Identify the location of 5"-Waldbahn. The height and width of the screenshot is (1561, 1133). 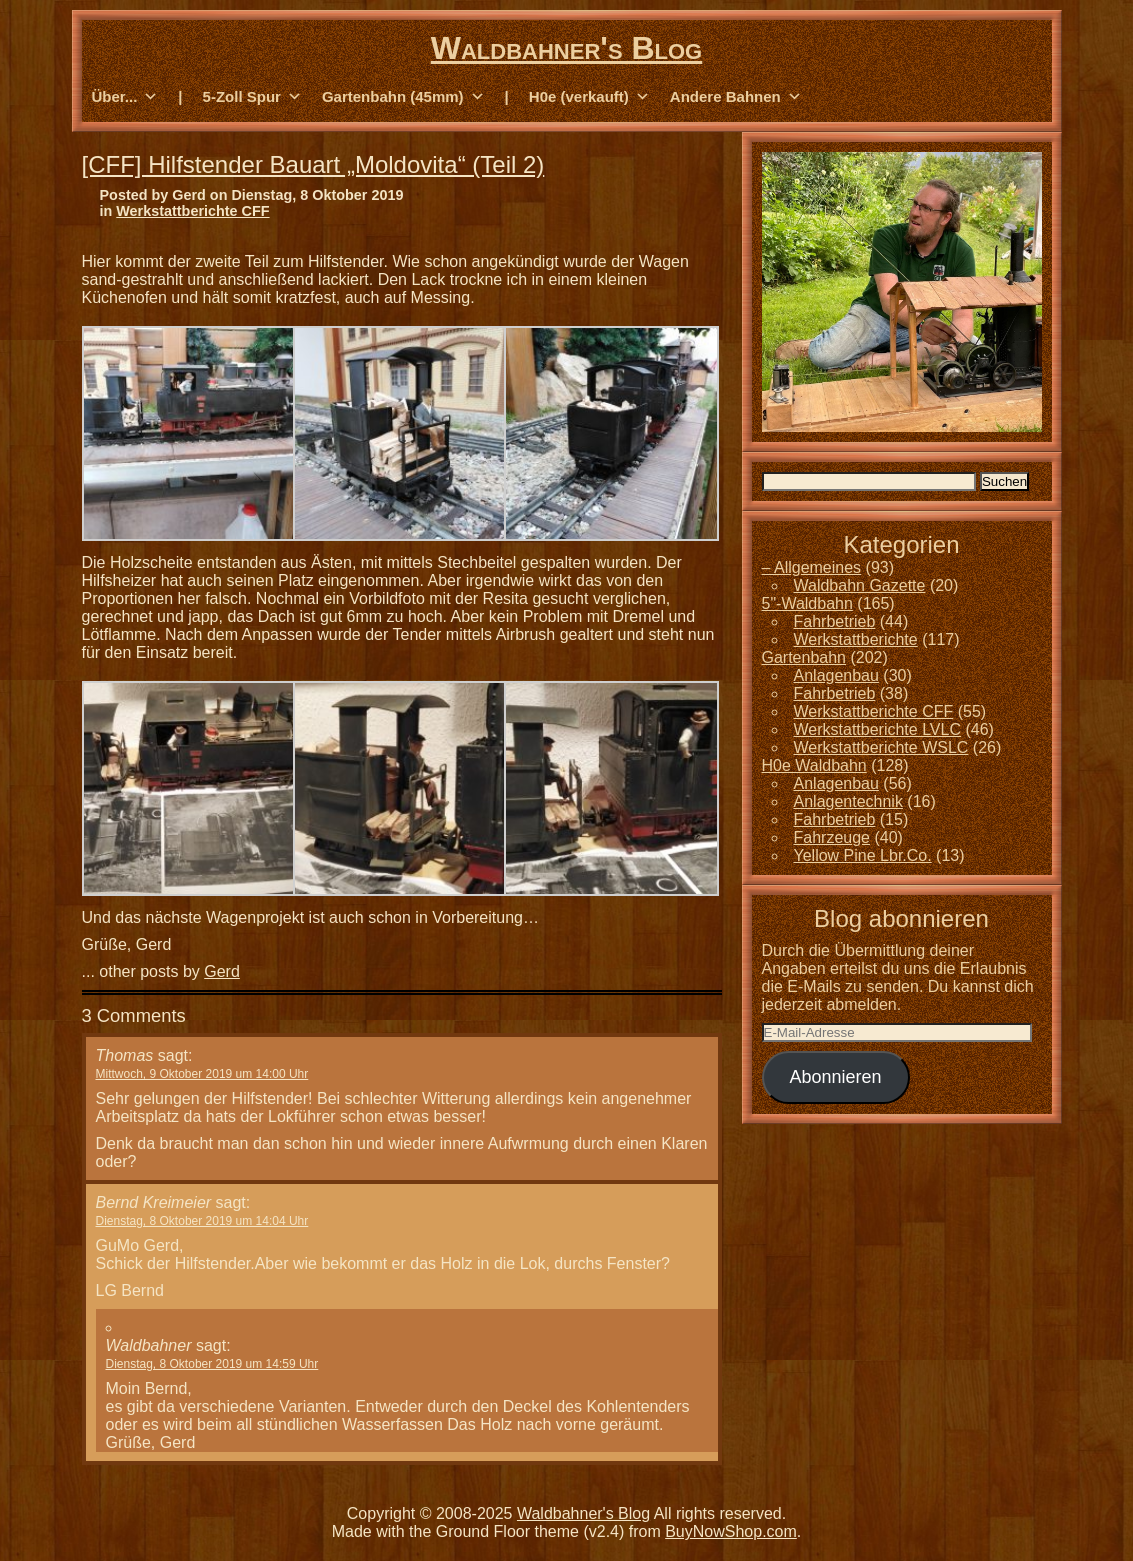
(807, 603).